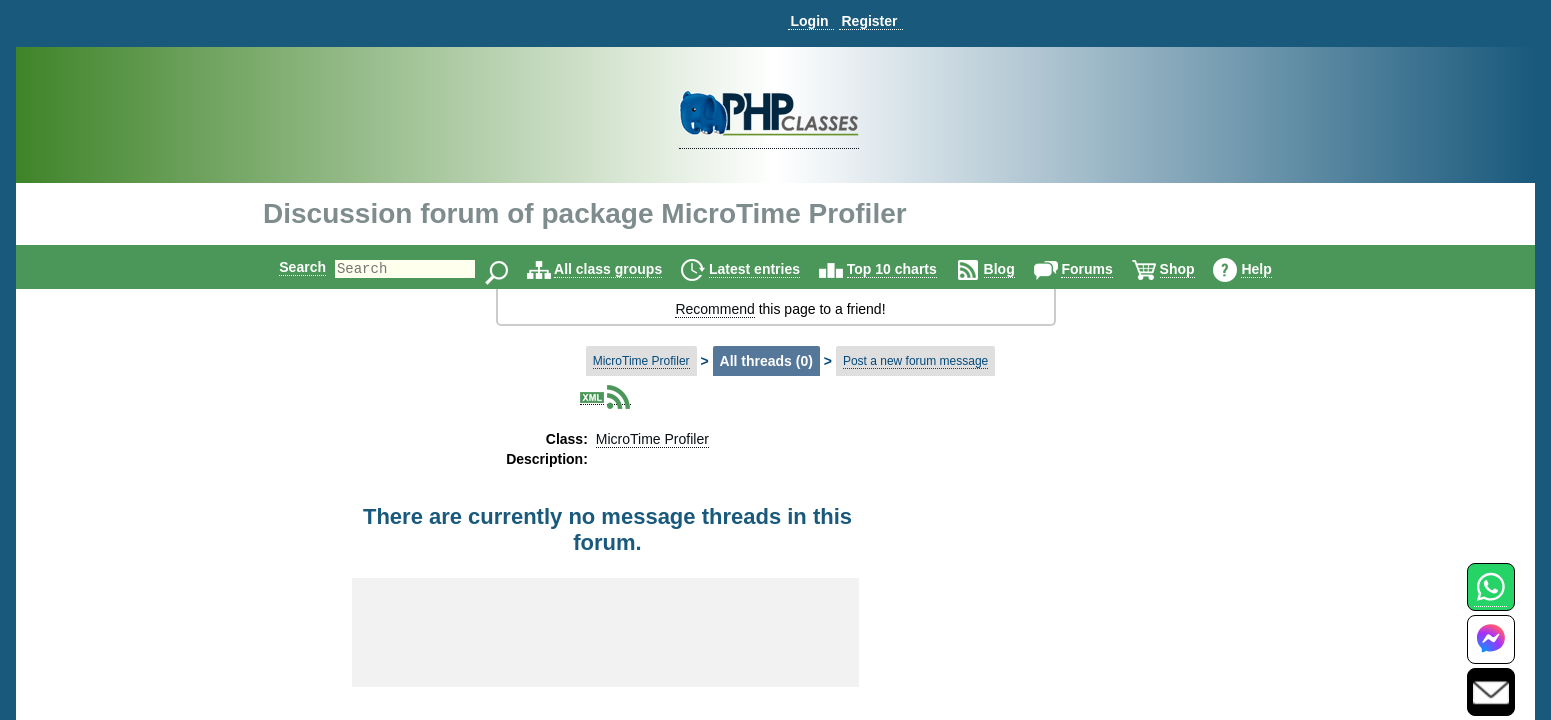 Image resolution: width=1551 pixels, height=720 pixels. What do you see at coordinates (714, 309) in the screenshot?
I see `Recommend` at bounding box center [714, 309].